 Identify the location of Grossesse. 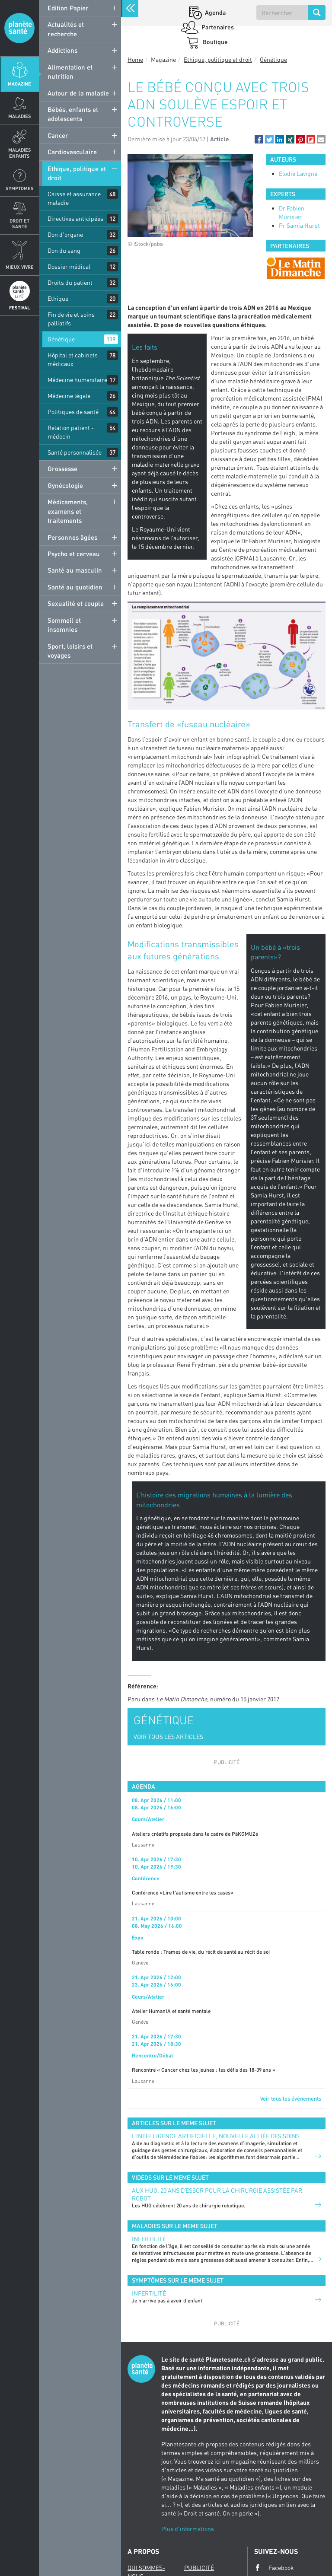
(62, 468).